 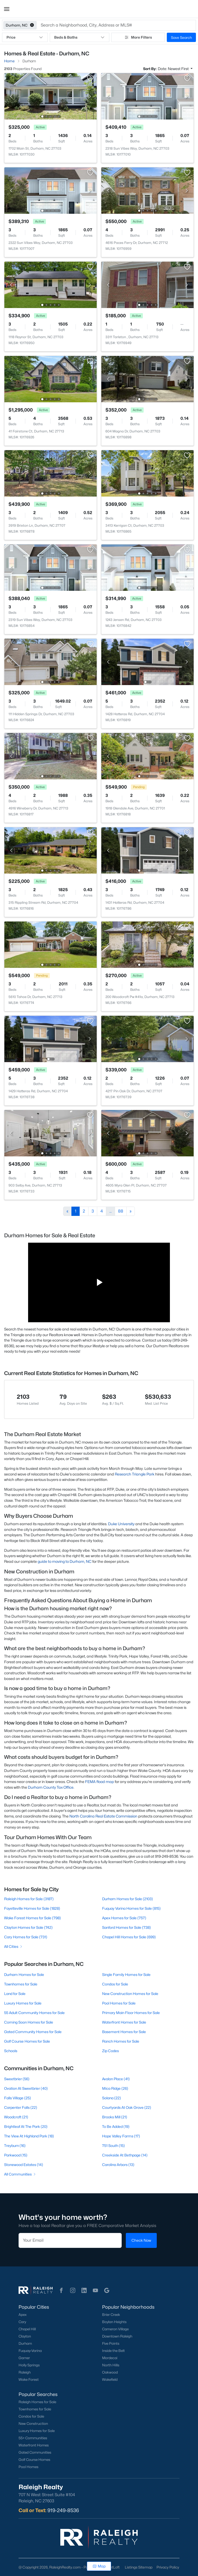 I want to click on Basement Homes for Sale, so click(x=124, y=2031).